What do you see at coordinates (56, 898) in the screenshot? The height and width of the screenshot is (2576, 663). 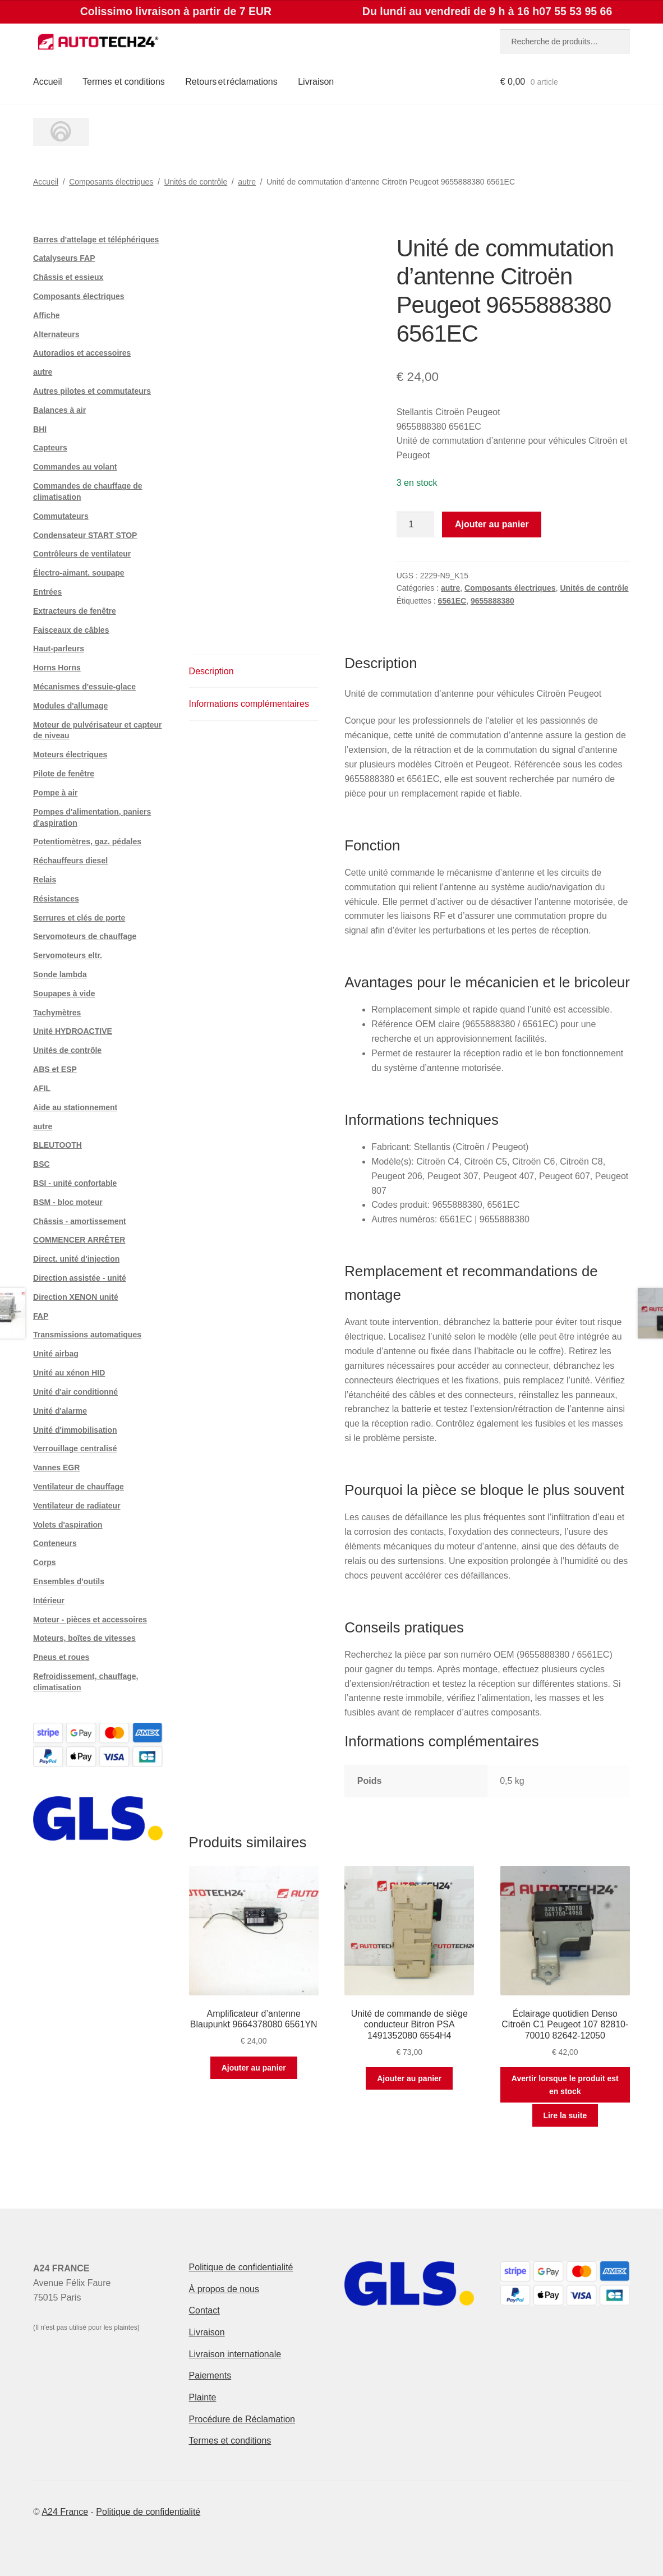 I see `Résistances` at bounding box center [56, 898].